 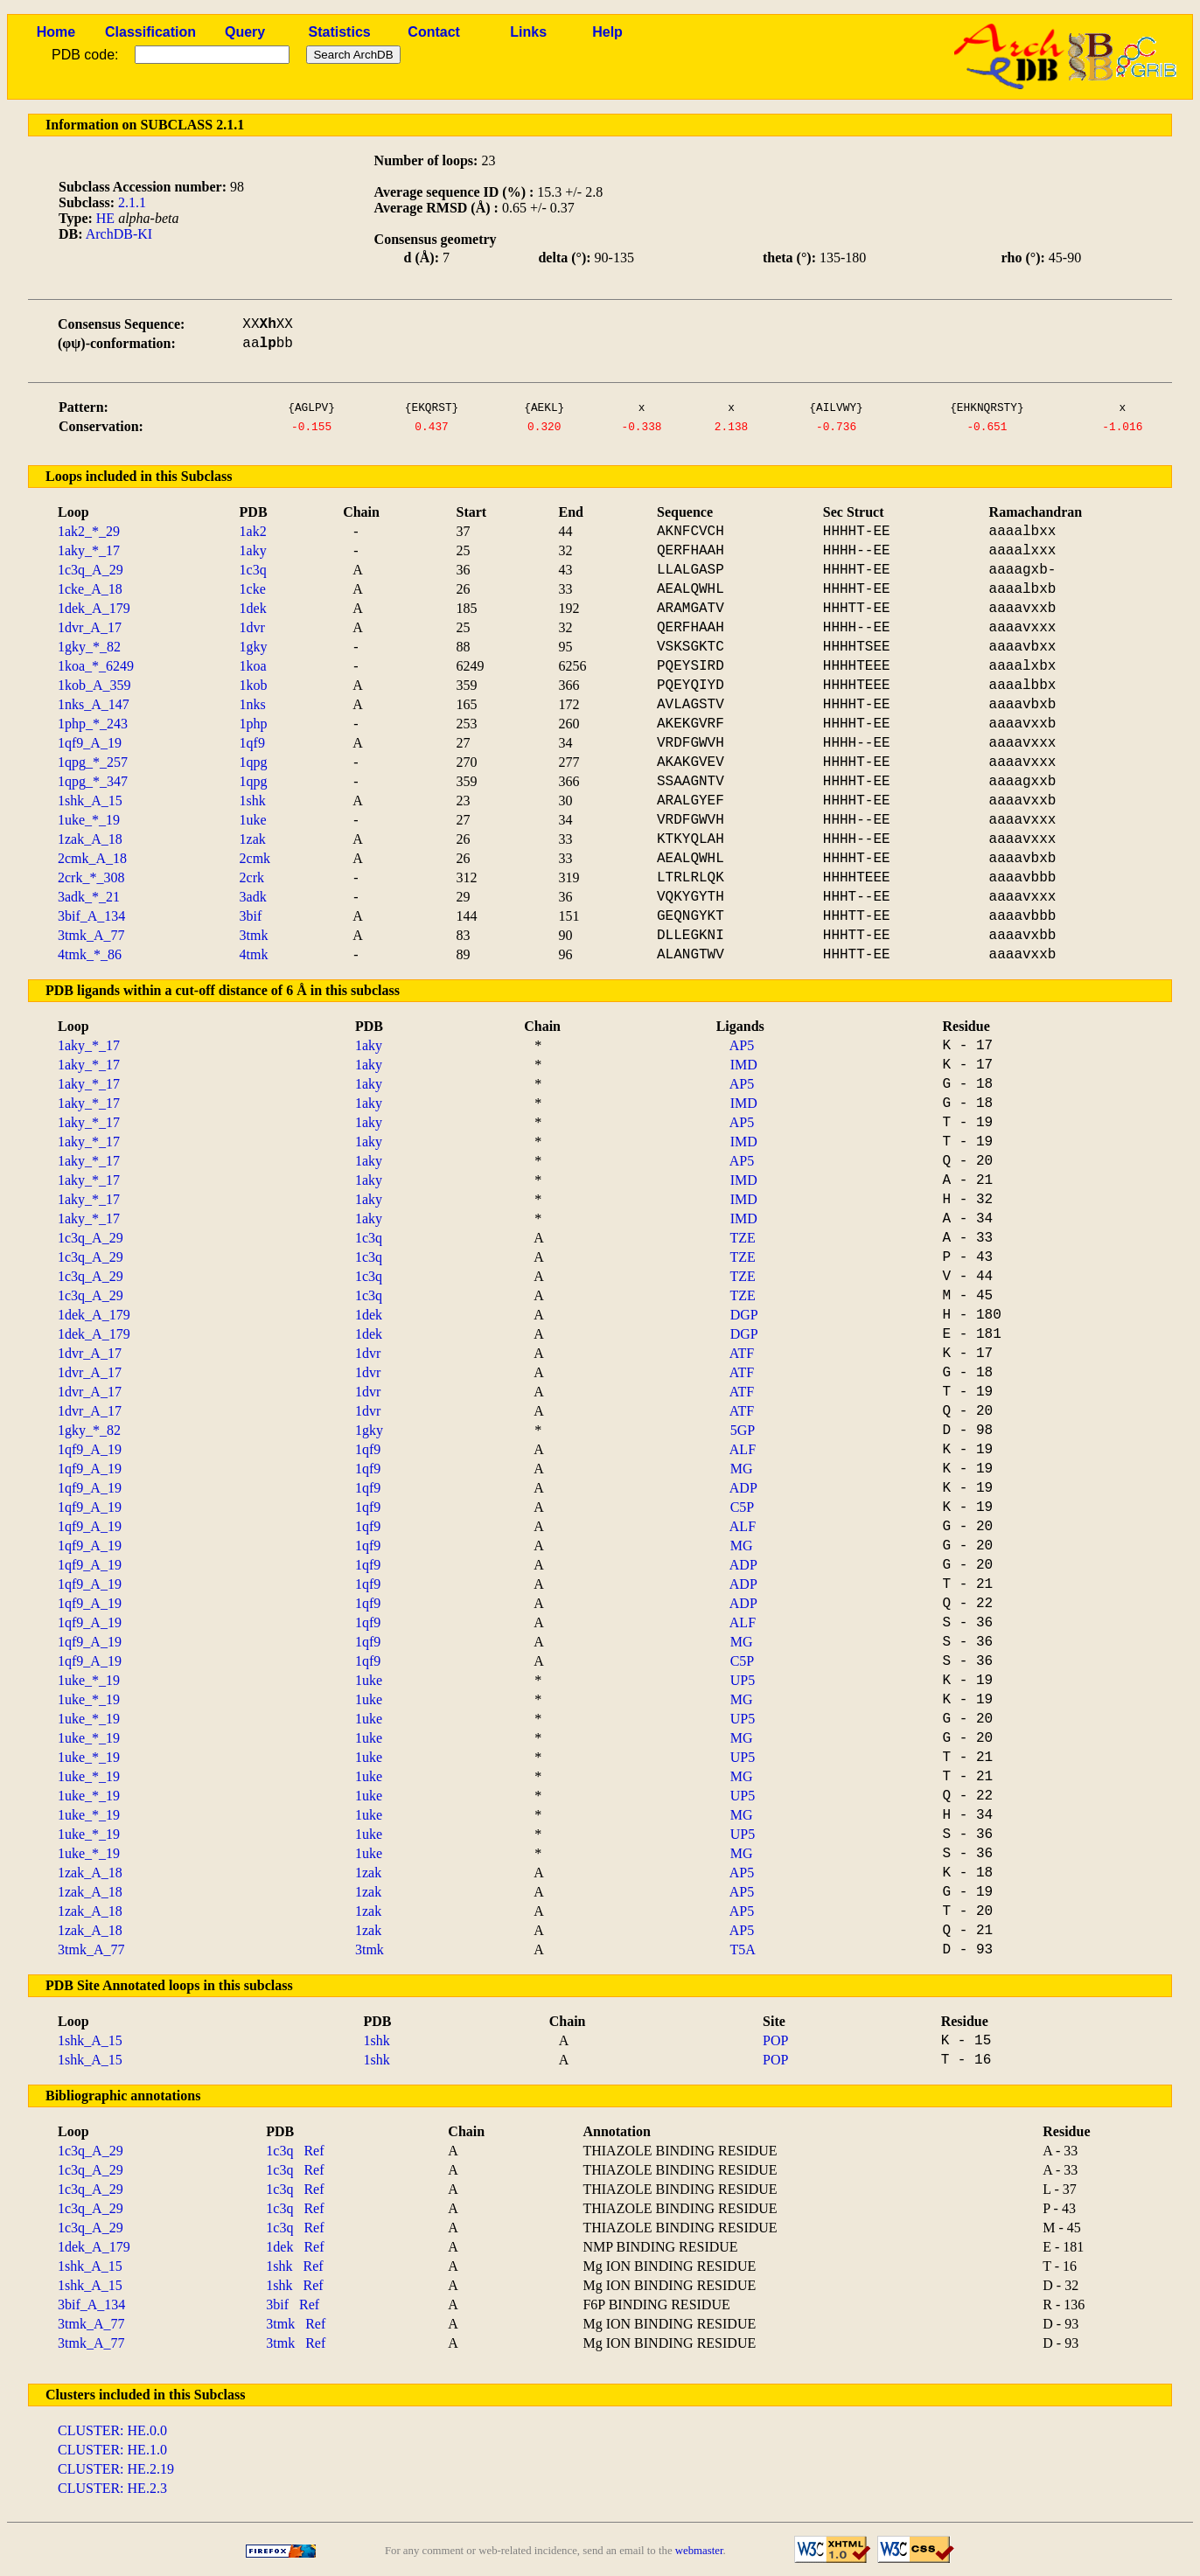 I want to click on POP, so click(x=775, y=2040).